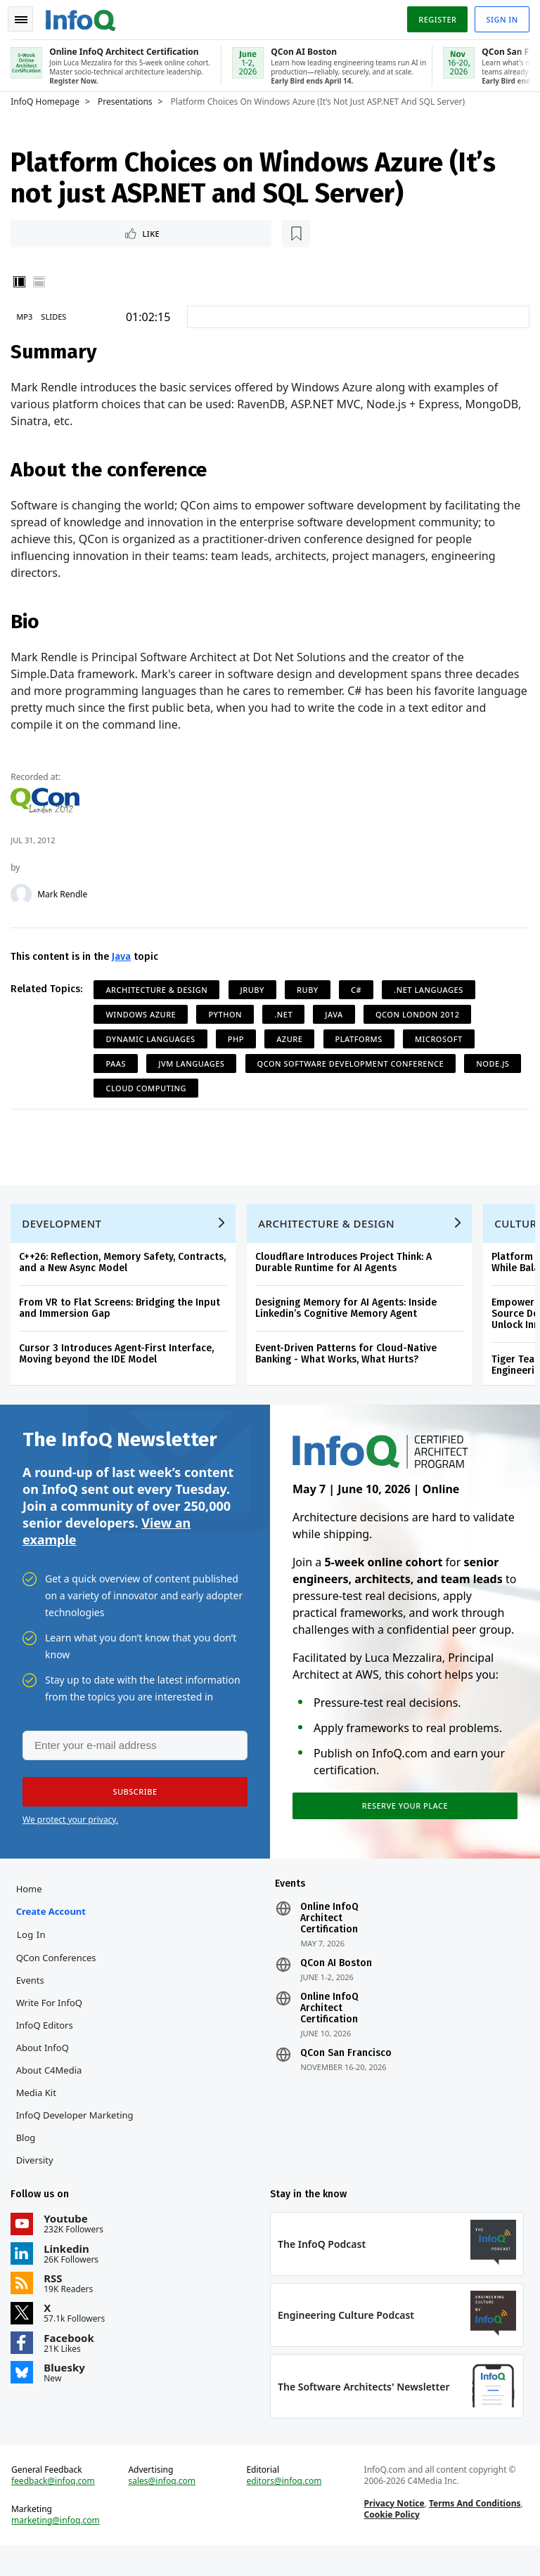 This screenshot has width=540, height=2576. I want to click on Presentations, so click(128, 99).